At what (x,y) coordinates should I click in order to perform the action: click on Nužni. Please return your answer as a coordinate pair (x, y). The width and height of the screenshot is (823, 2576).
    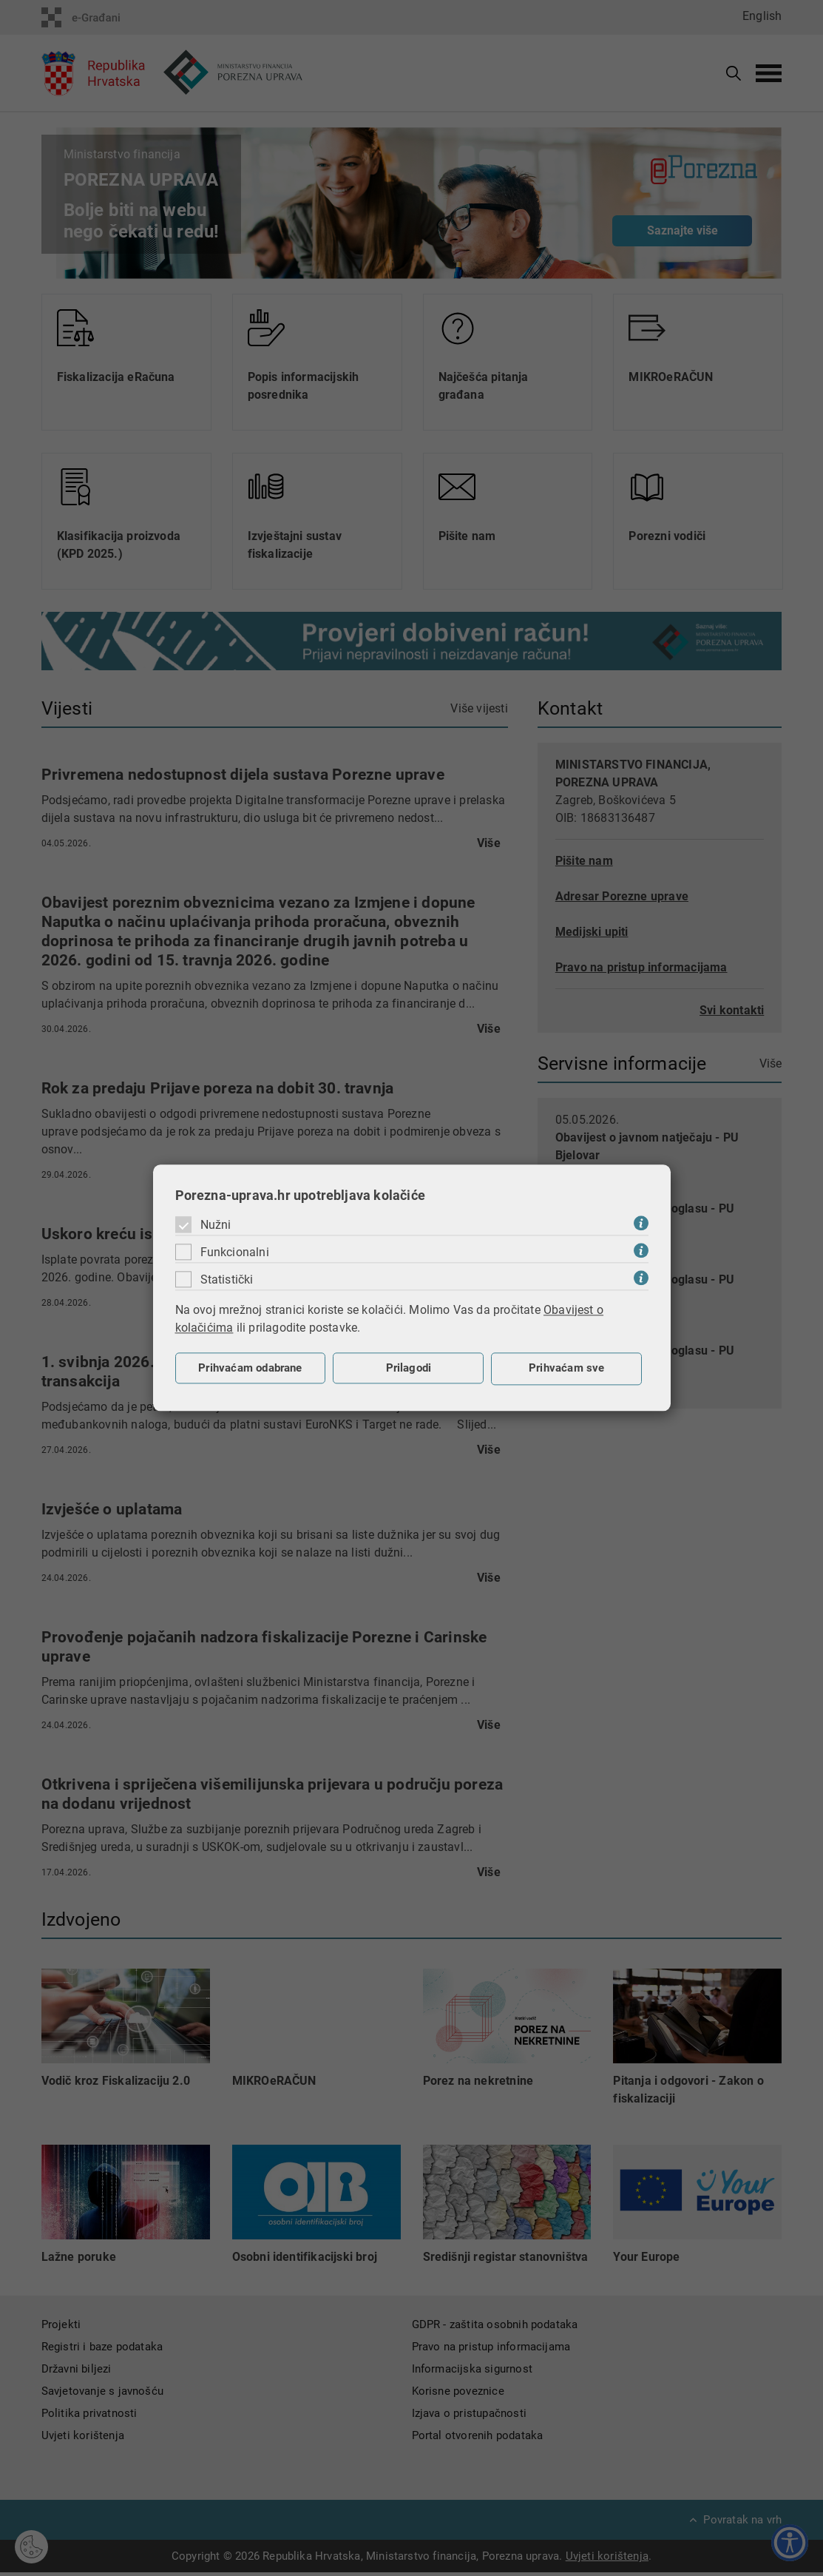
    Looking at the image, I should click on (215, 1225).